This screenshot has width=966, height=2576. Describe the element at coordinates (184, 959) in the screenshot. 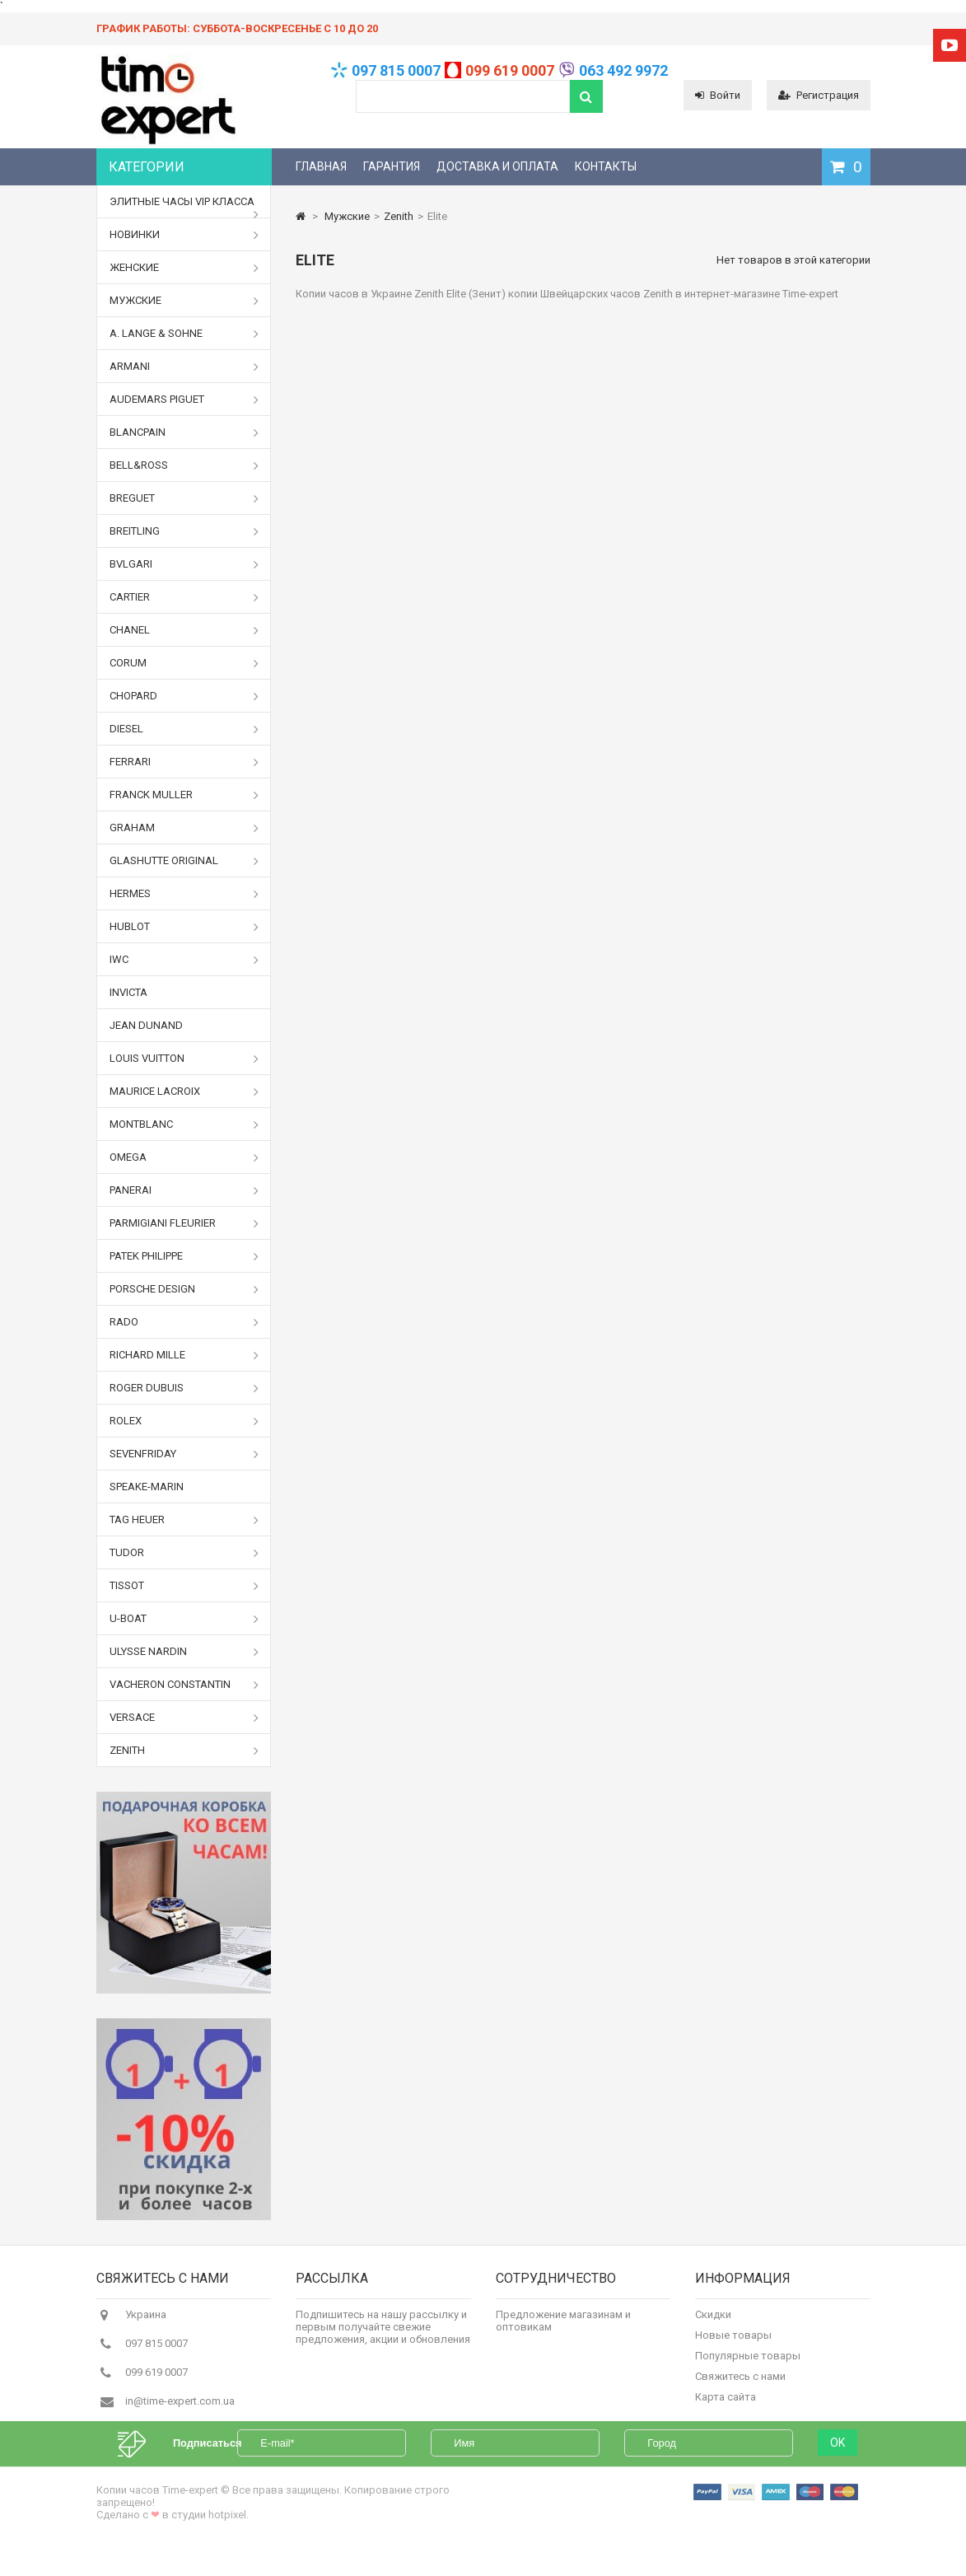

I see `IWC` at that location.